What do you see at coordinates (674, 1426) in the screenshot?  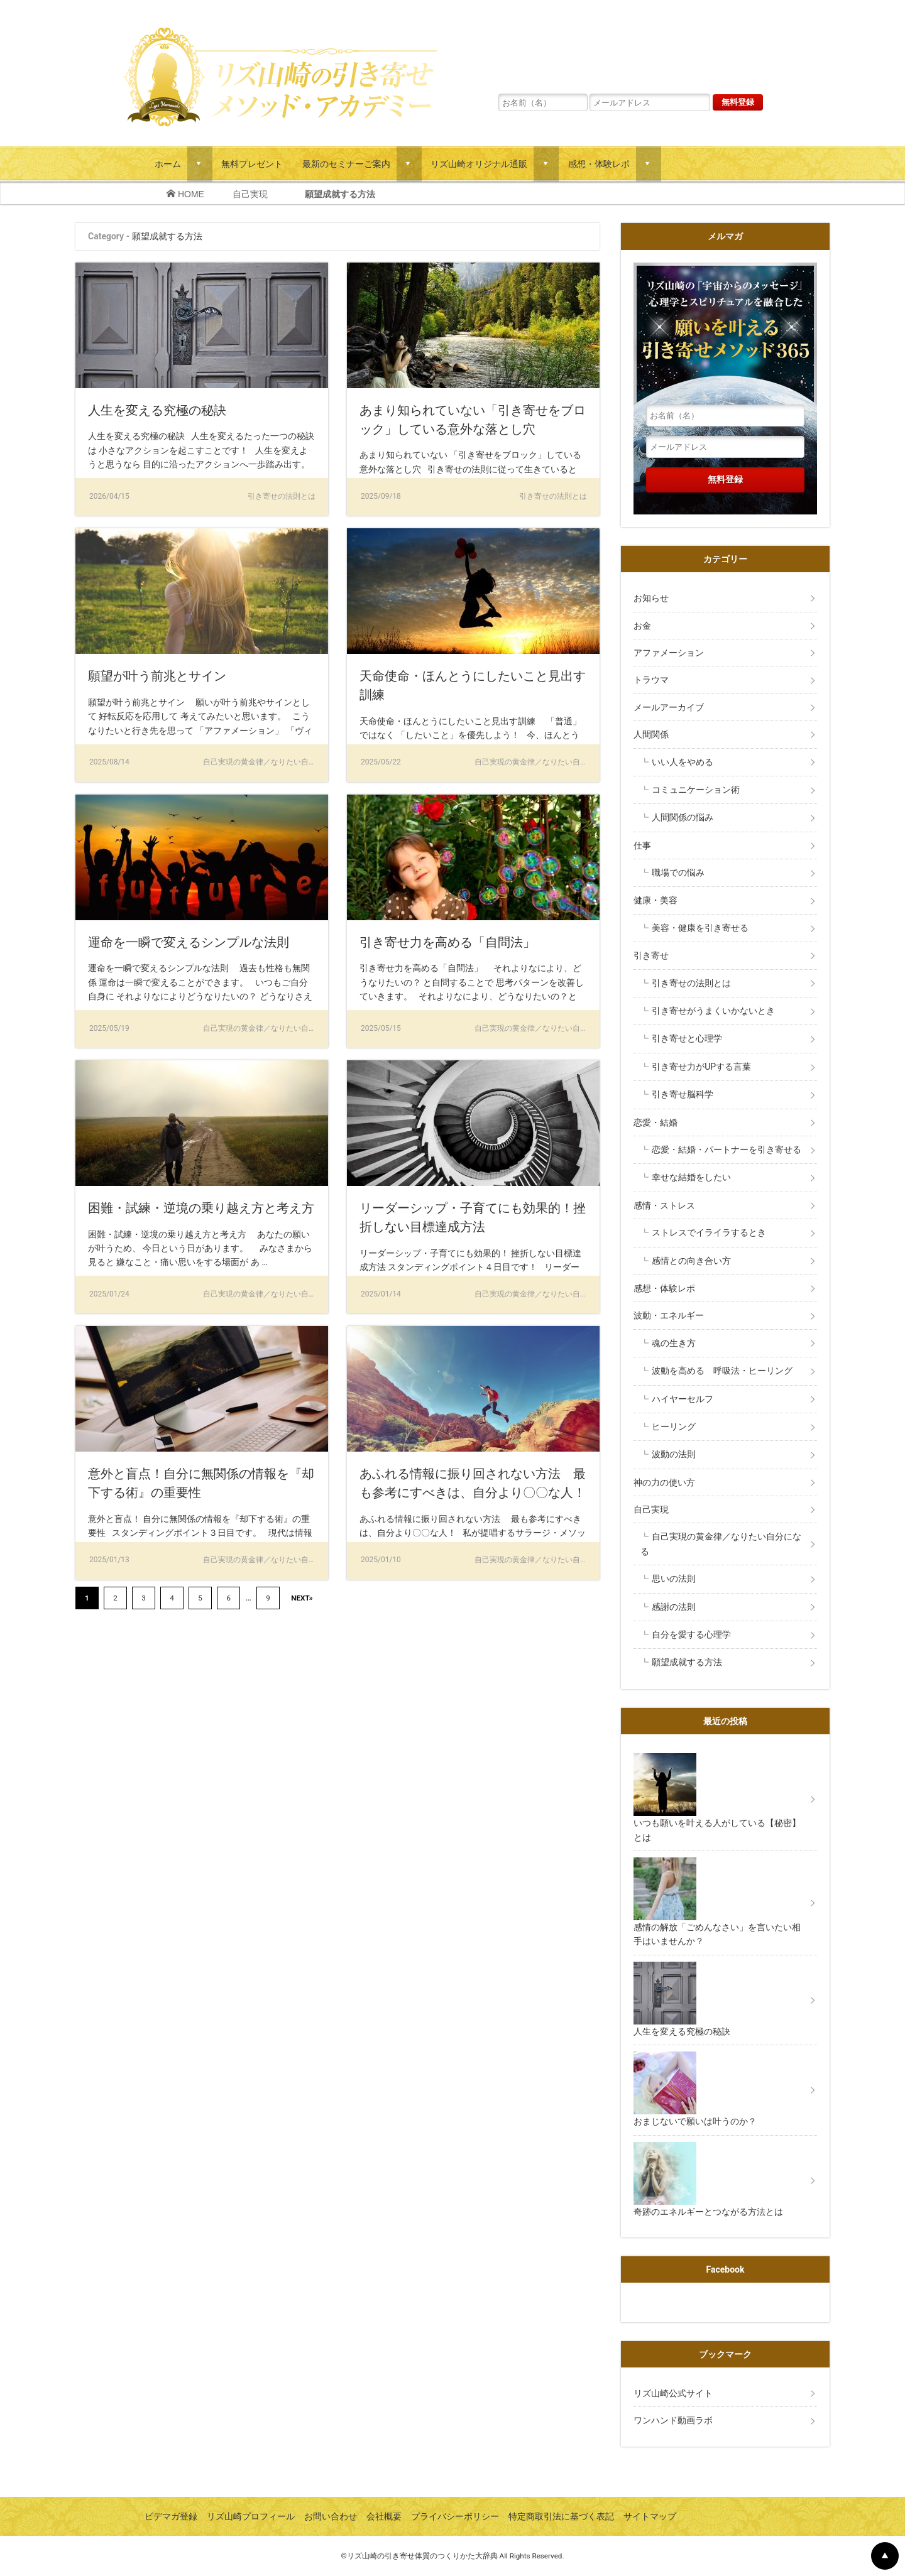 I see `ヒーリング` at bounding box center [674, 1426].